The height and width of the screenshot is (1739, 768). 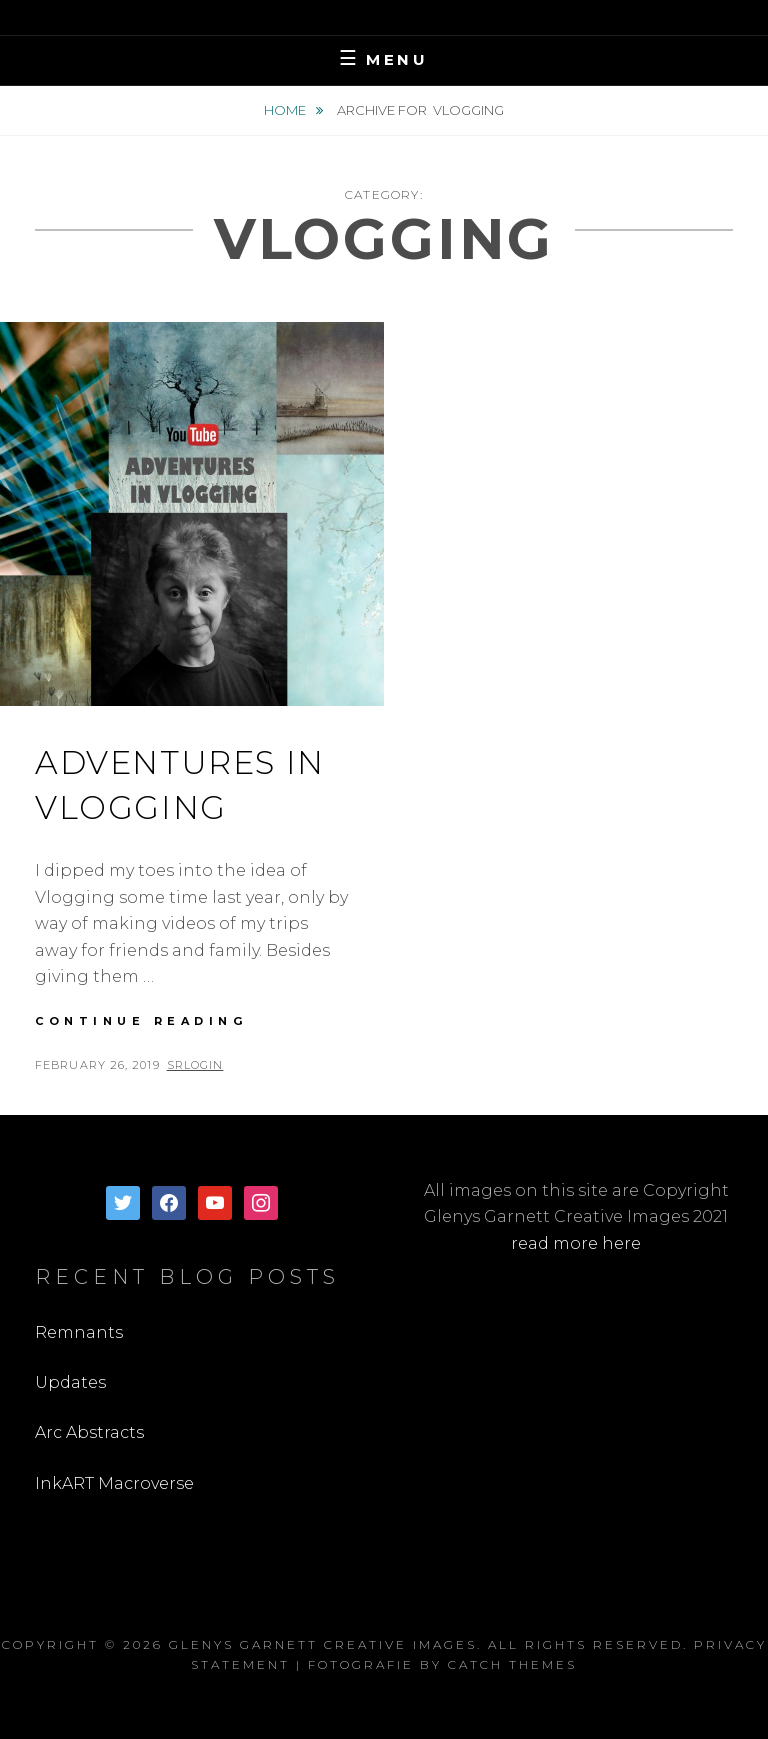 I want to click on InkART Macroverse, so click(x=114, y=1483).